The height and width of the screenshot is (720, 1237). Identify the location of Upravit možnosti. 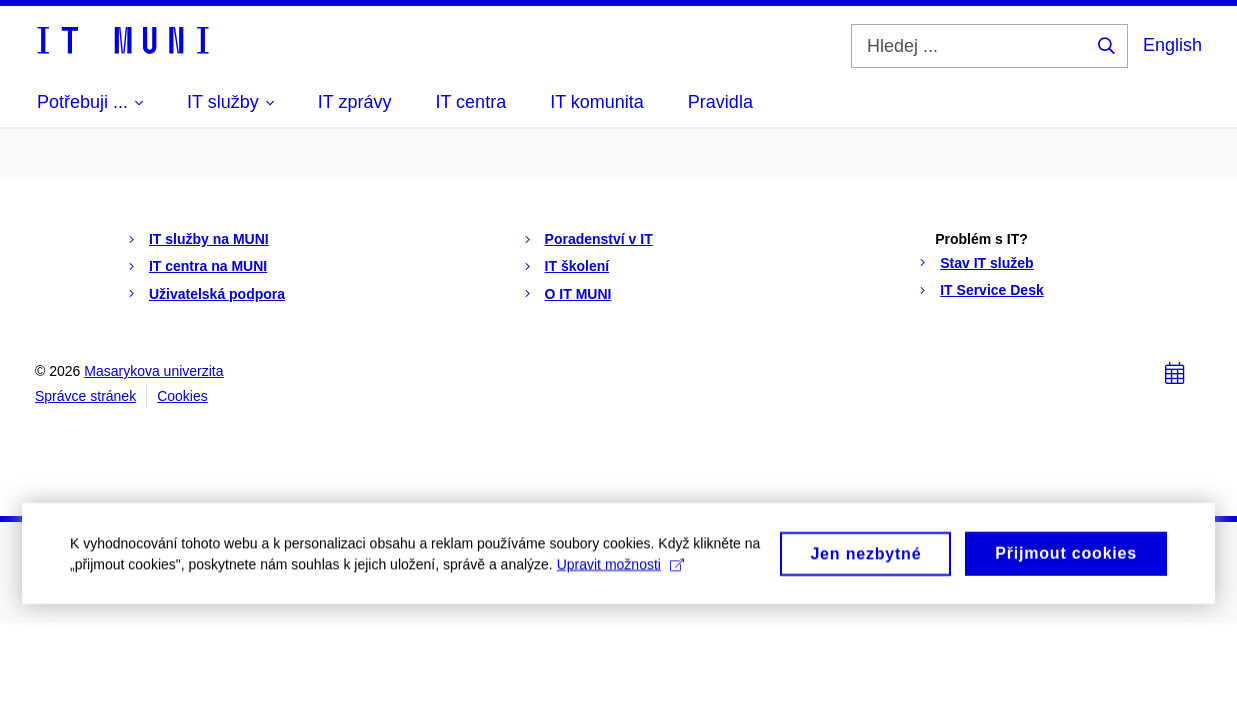
(620, 572).